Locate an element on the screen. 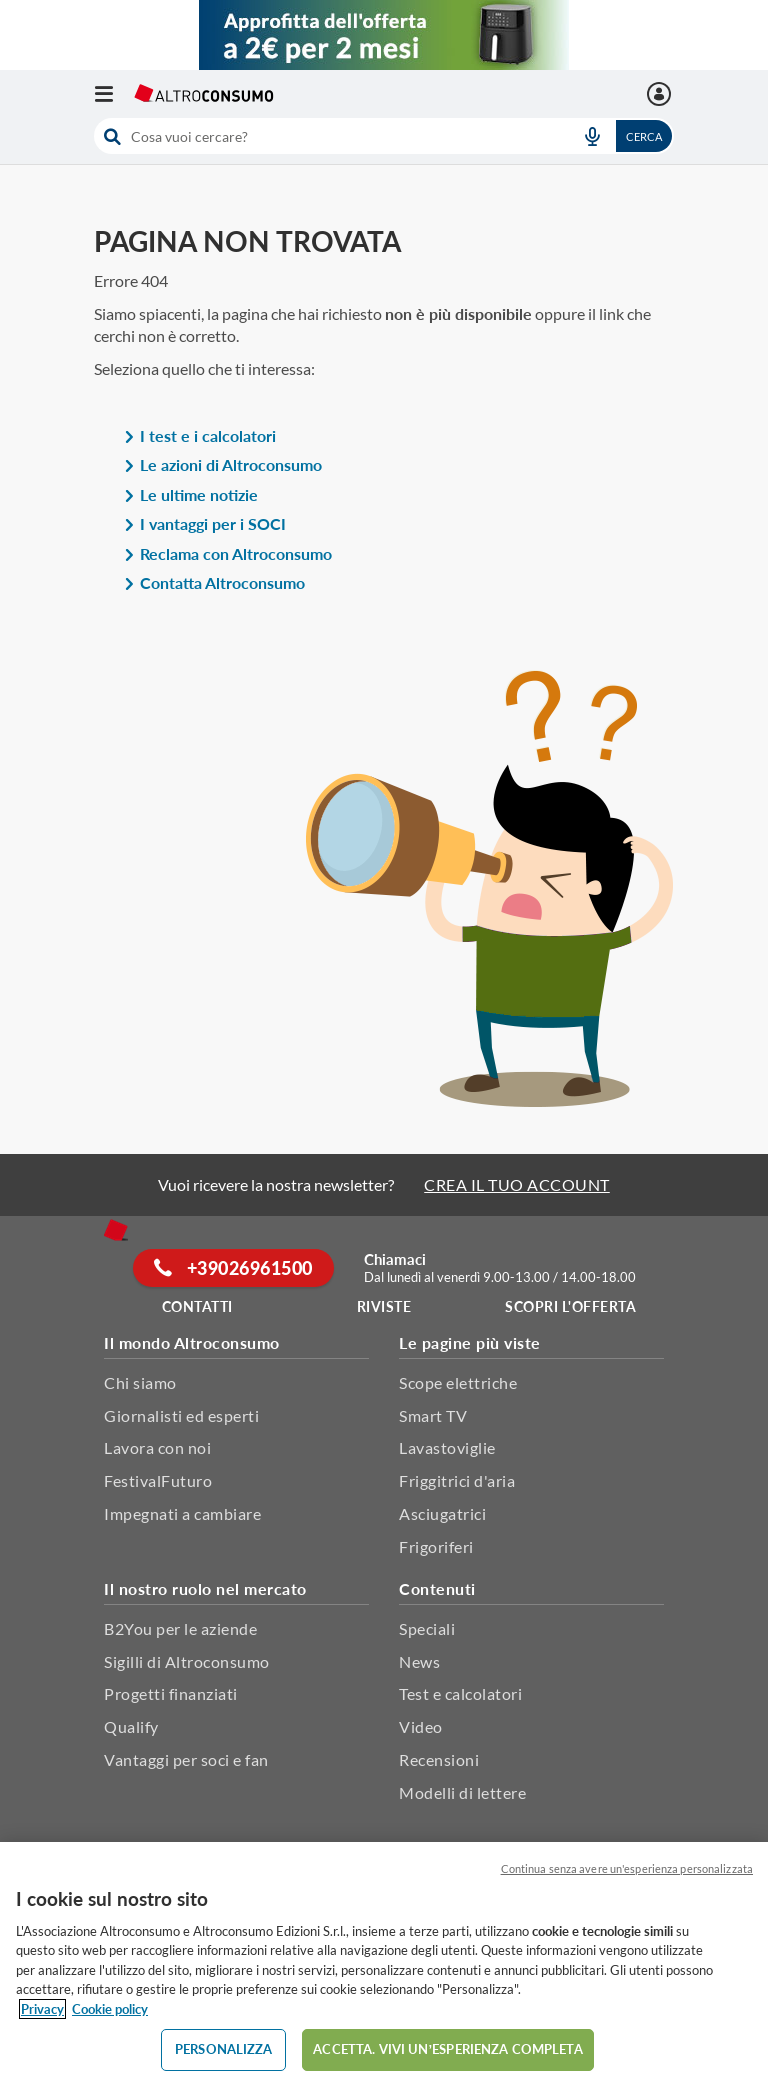  Privacy is located at coordinates (42, 2009).